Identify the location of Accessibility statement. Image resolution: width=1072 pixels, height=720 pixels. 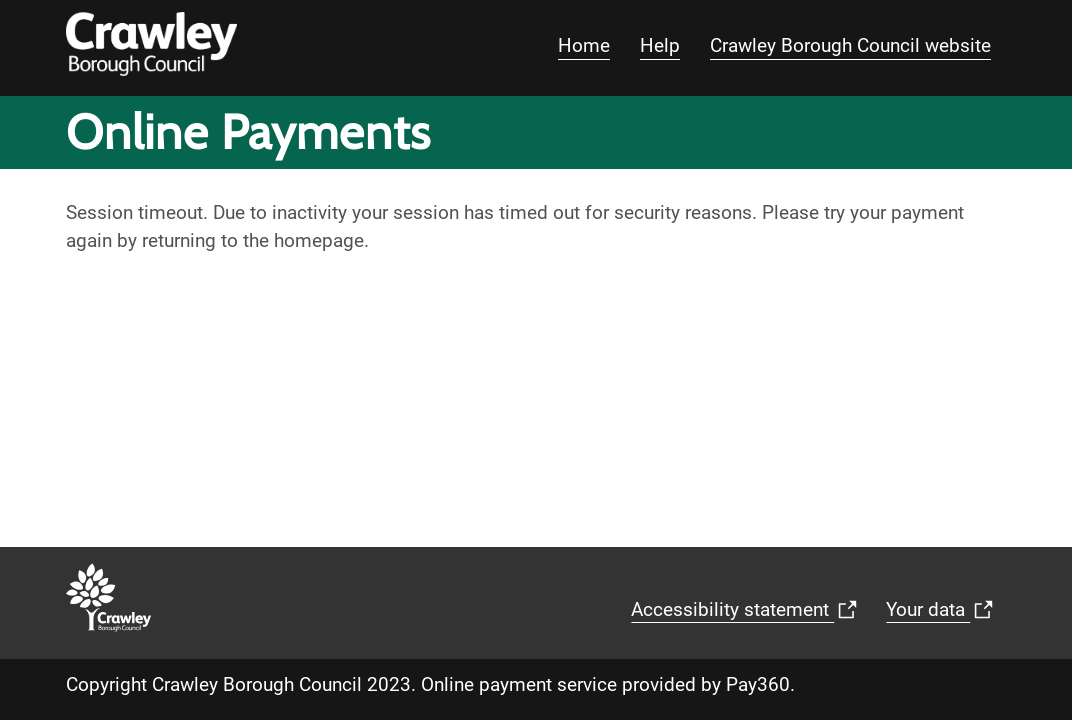
(749, 616).